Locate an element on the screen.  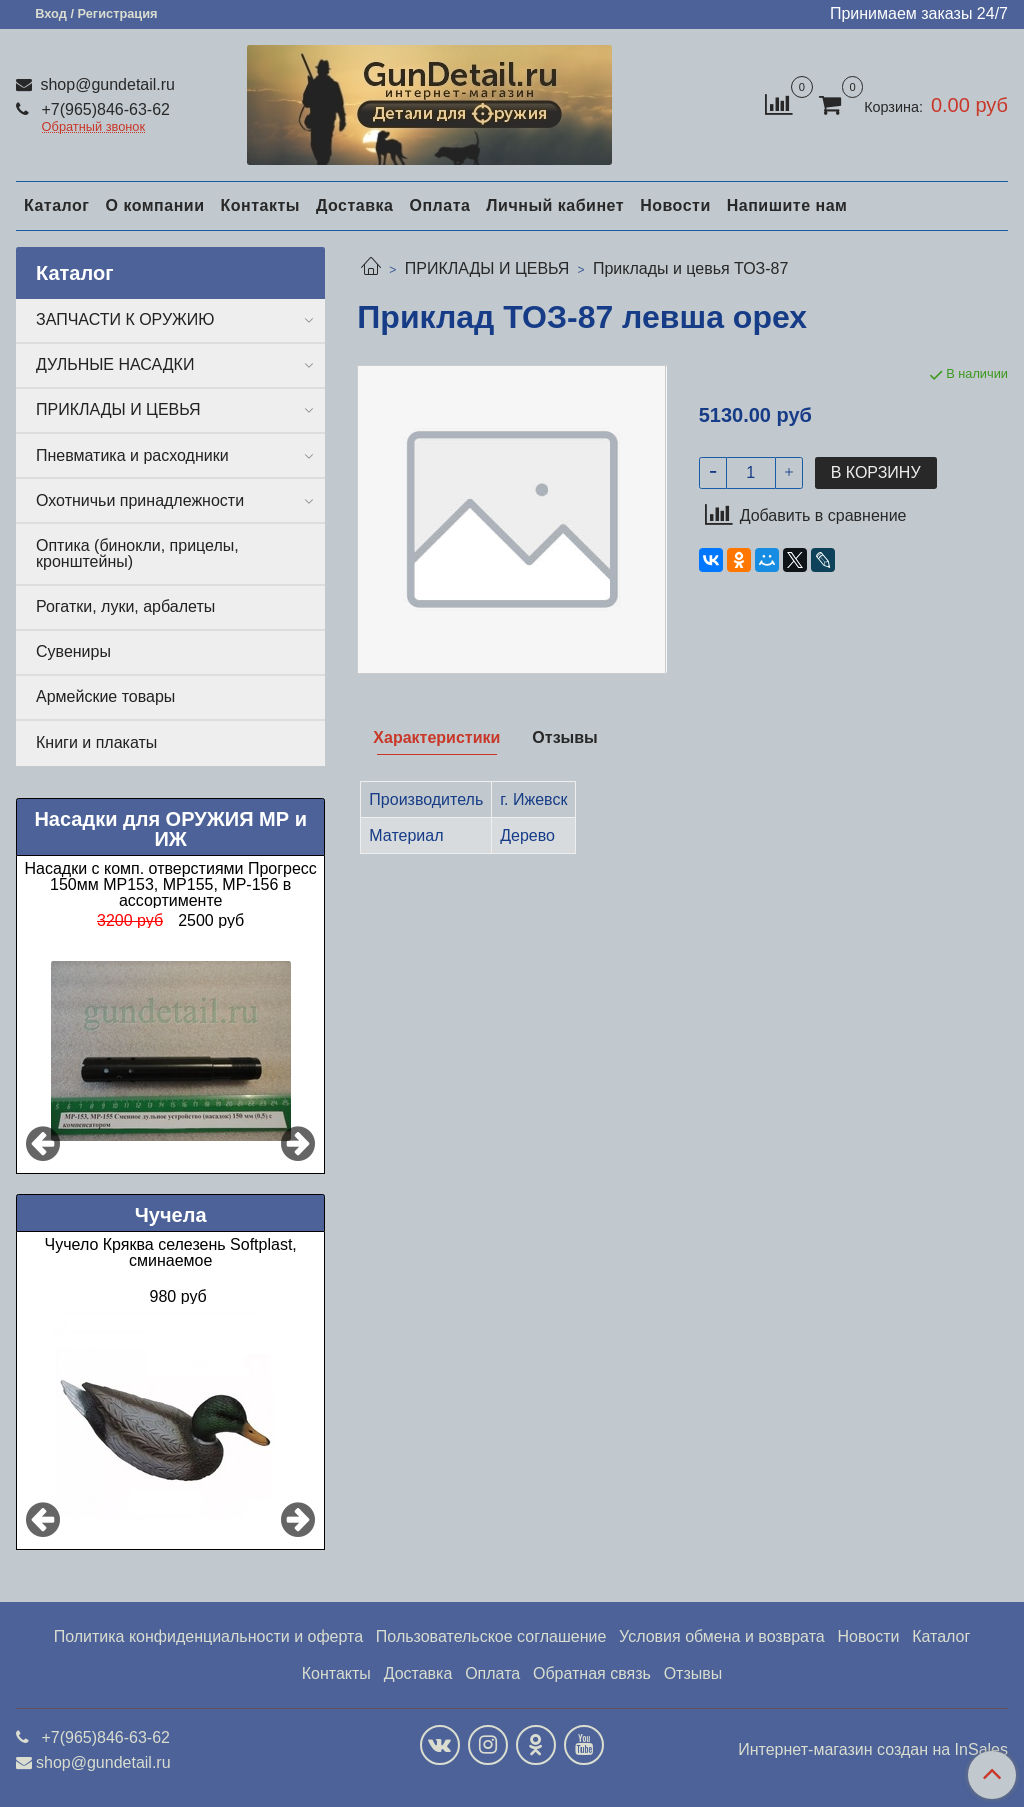
Книги и плакаты is located at coordinates (96, 742).